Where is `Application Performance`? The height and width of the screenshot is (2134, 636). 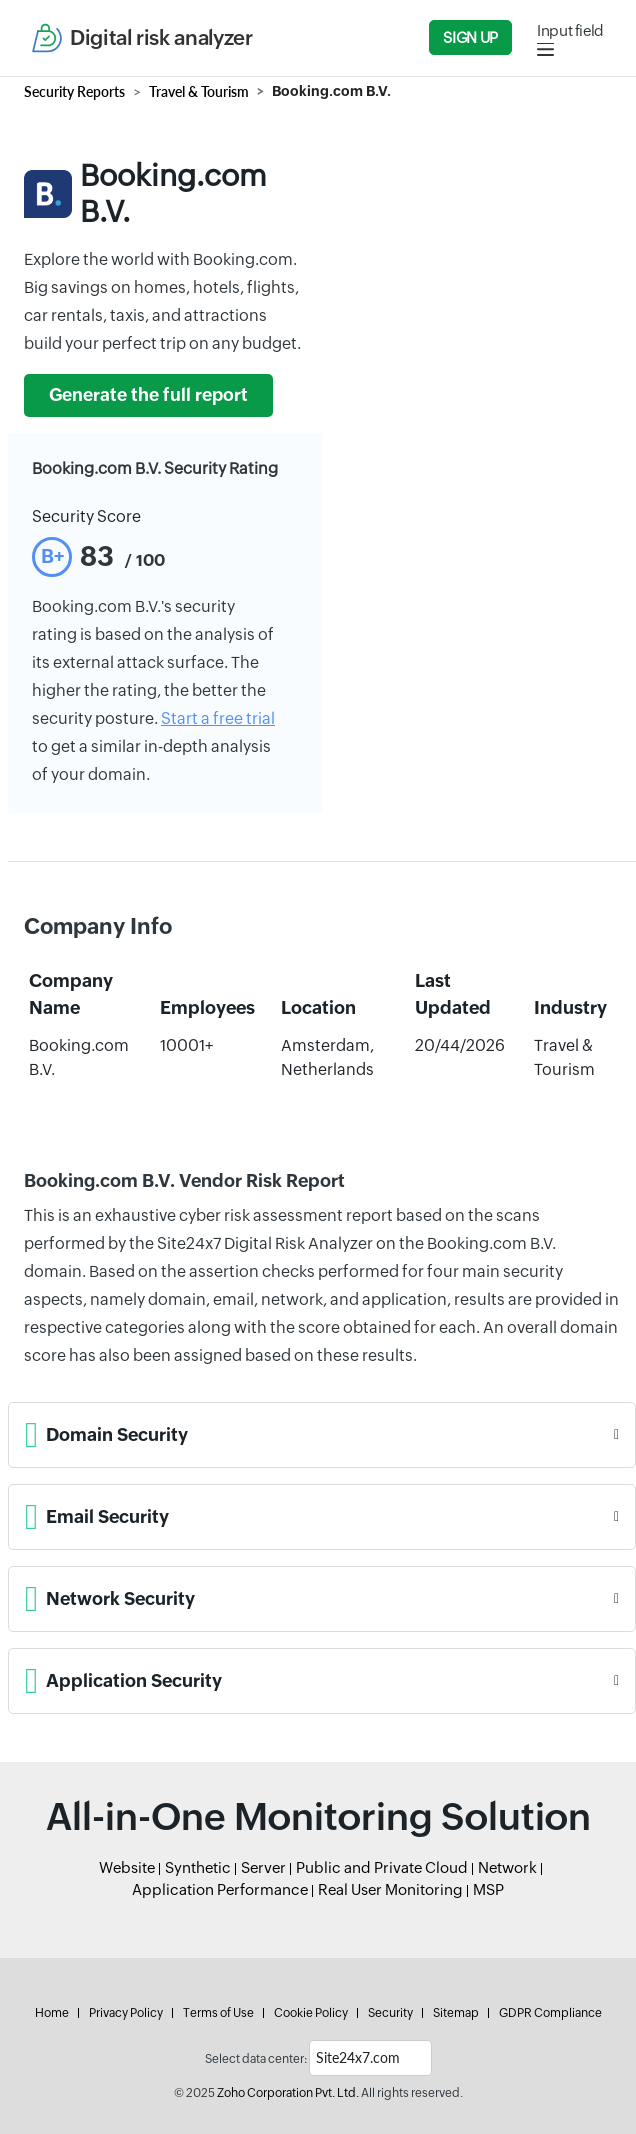 Application Performance is located at coordinates (220, 1889).